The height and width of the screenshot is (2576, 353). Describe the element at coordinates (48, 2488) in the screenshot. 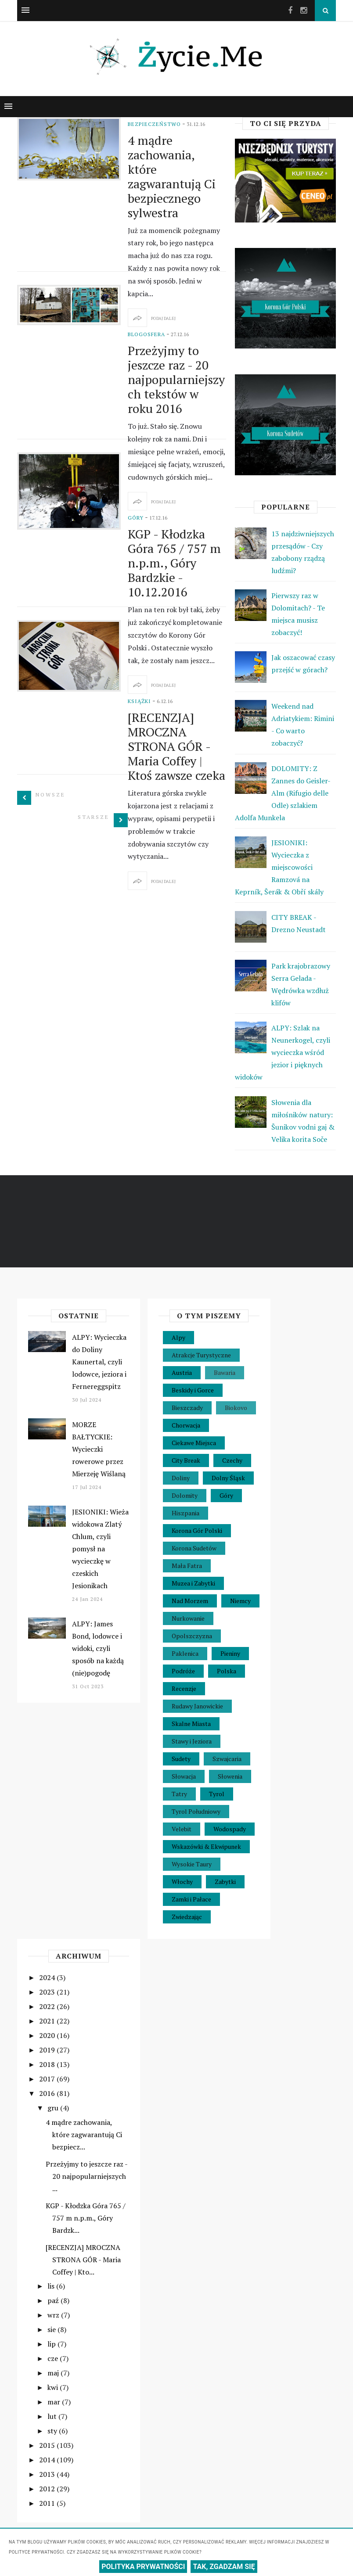

I see `2012` at that location.